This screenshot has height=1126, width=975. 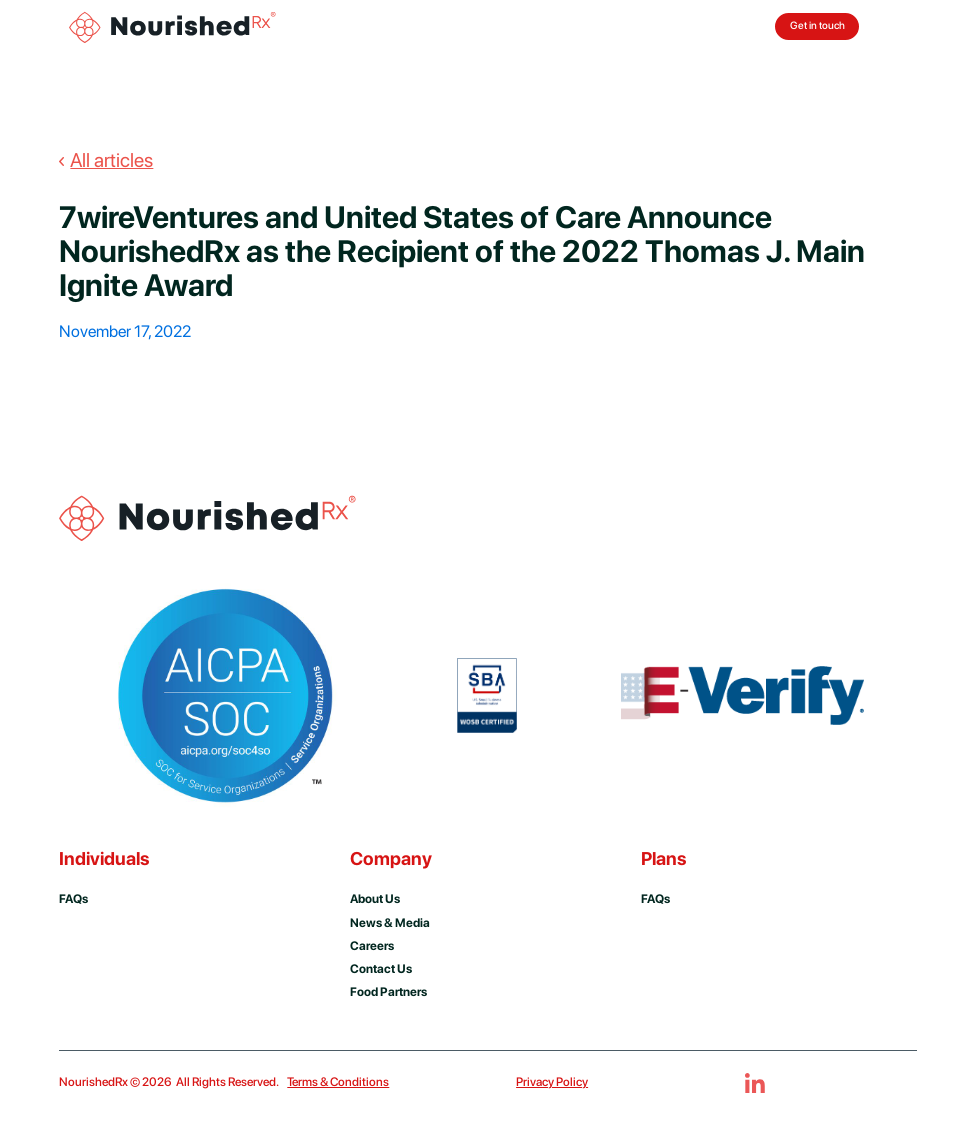 I want to click on Careers, so click(x=372, y=945).